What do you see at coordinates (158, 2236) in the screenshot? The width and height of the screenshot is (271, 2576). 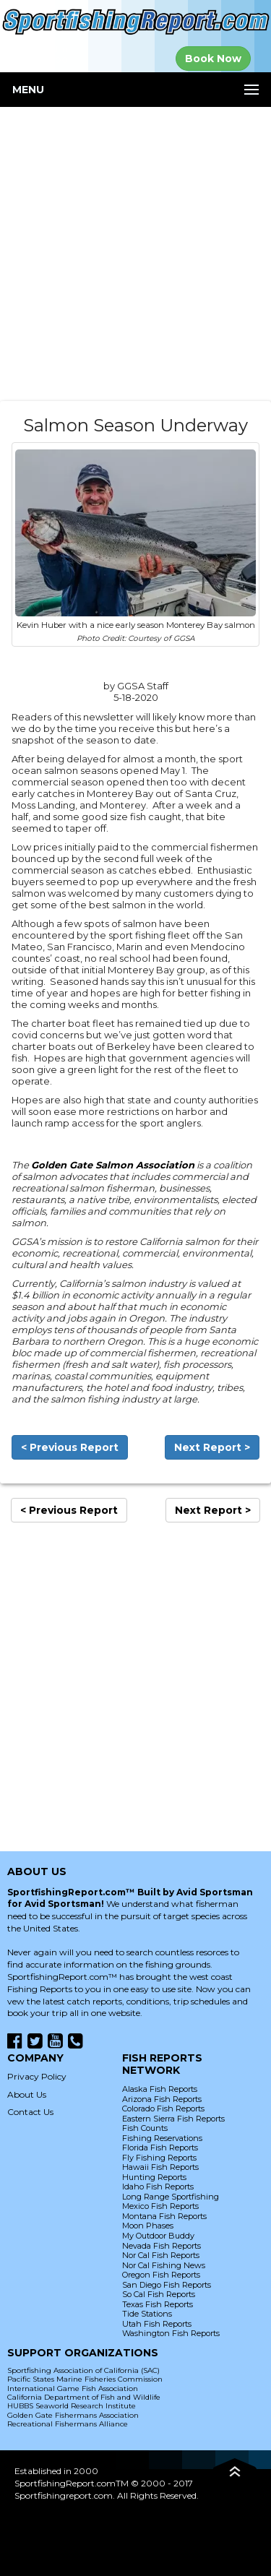 I see `My Outdoor Buddy` at bounding box center [158, 2236].